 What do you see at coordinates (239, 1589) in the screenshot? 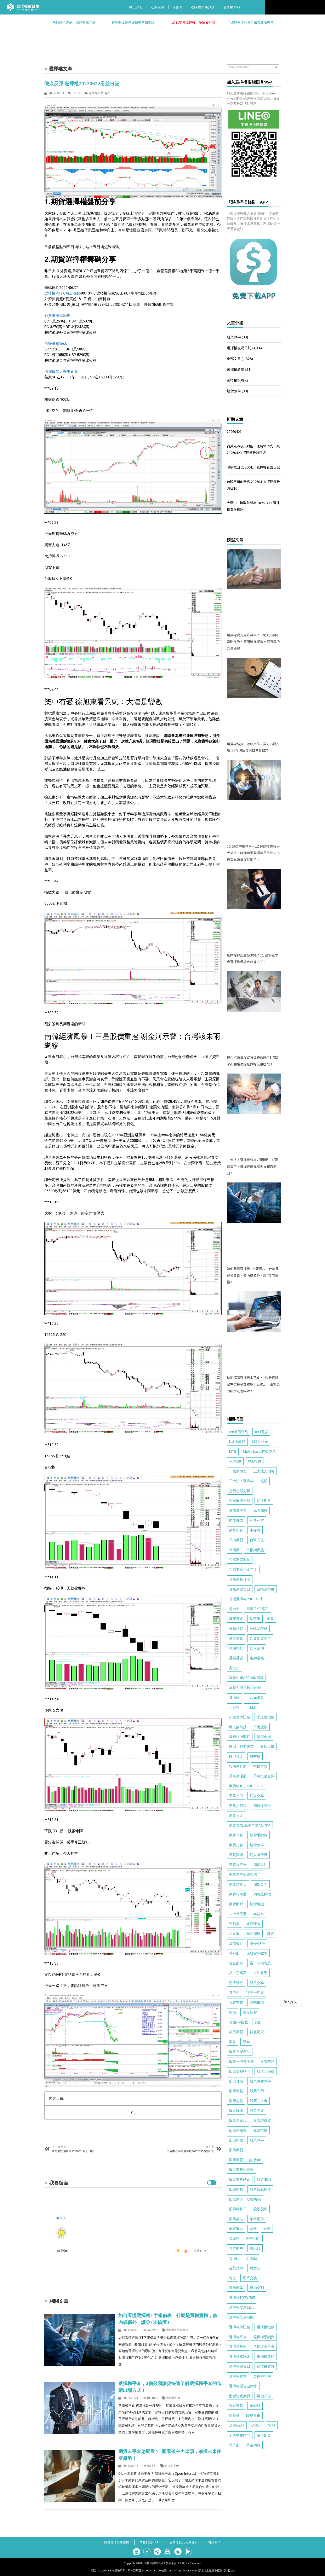
I see `台指期結算日` at bounding box center [239, 1589].